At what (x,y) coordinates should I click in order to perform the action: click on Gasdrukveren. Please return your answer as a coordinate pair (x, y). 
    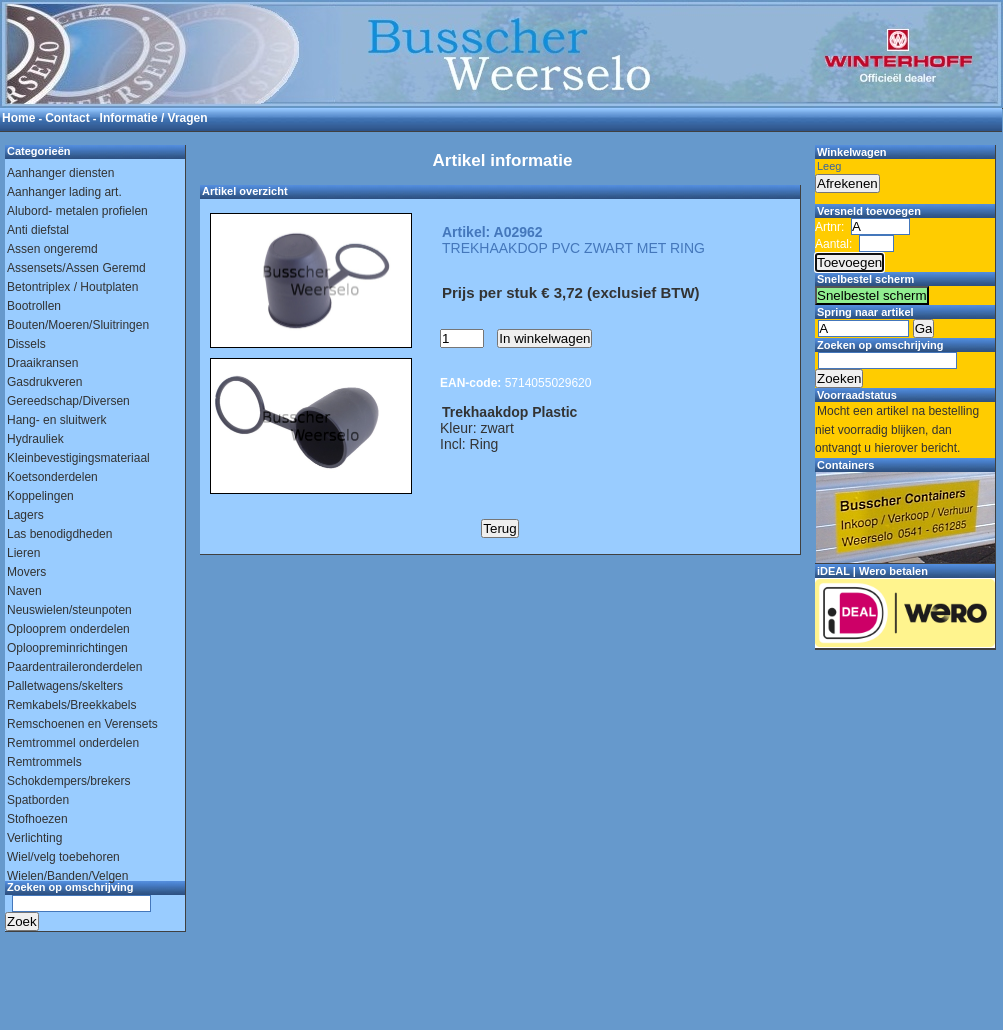
    Looking at the image, I should click on (44, 382).